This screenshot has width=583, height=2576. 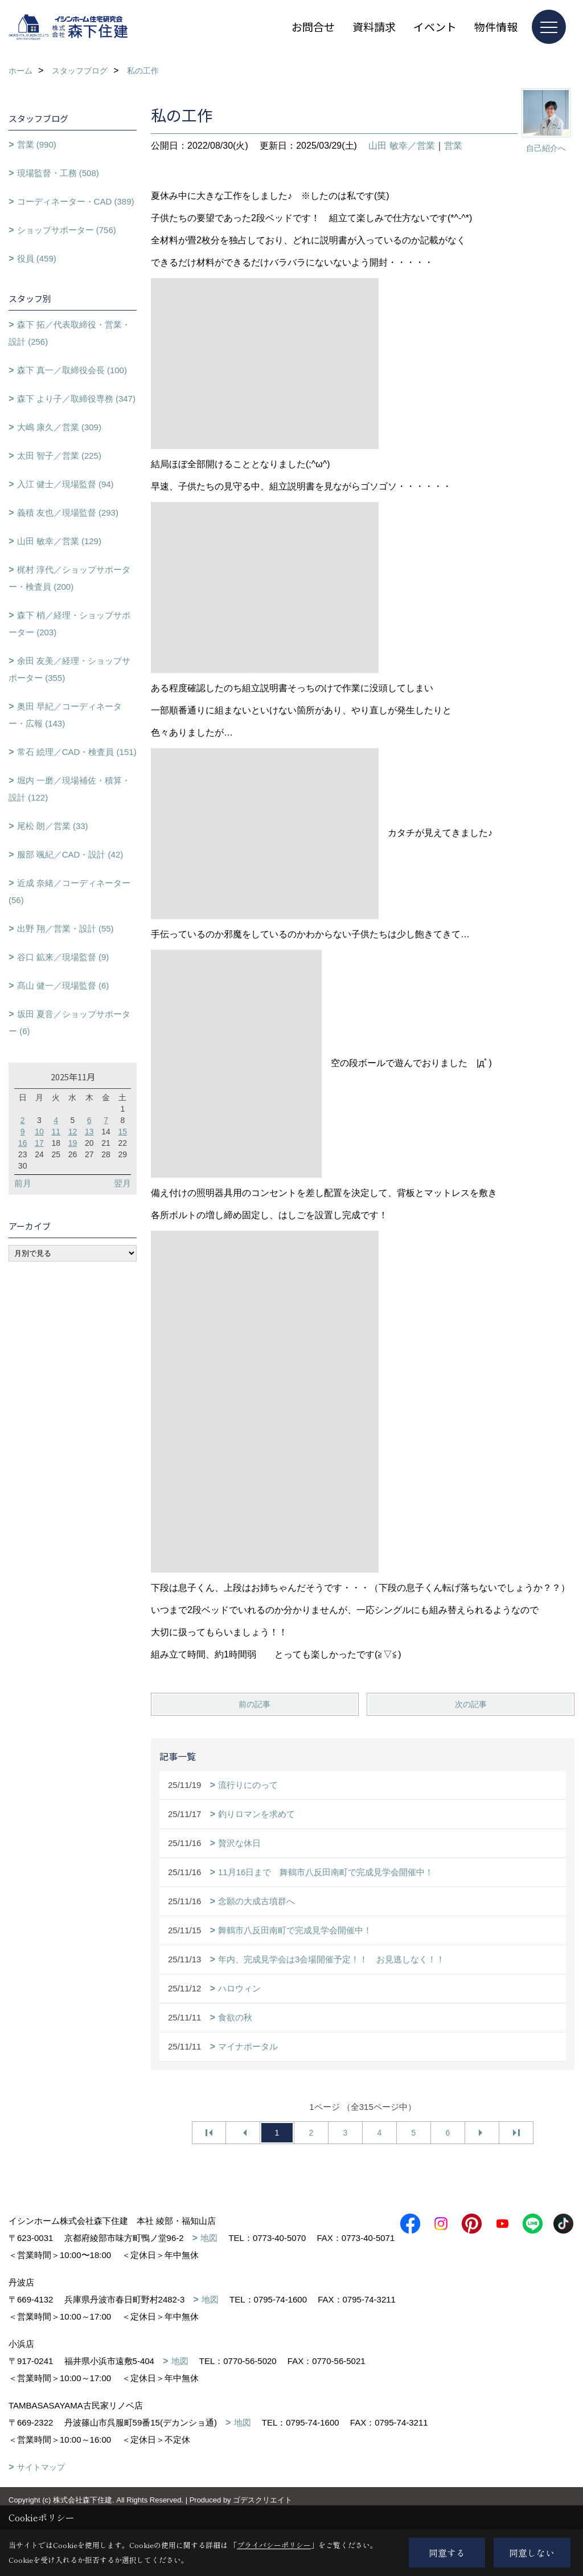 What do you see at coordinates (69, 623) in the screenshot?
I see `森下 梢／経理・ショップサポーター (203)` at bounding box center [69, 623].